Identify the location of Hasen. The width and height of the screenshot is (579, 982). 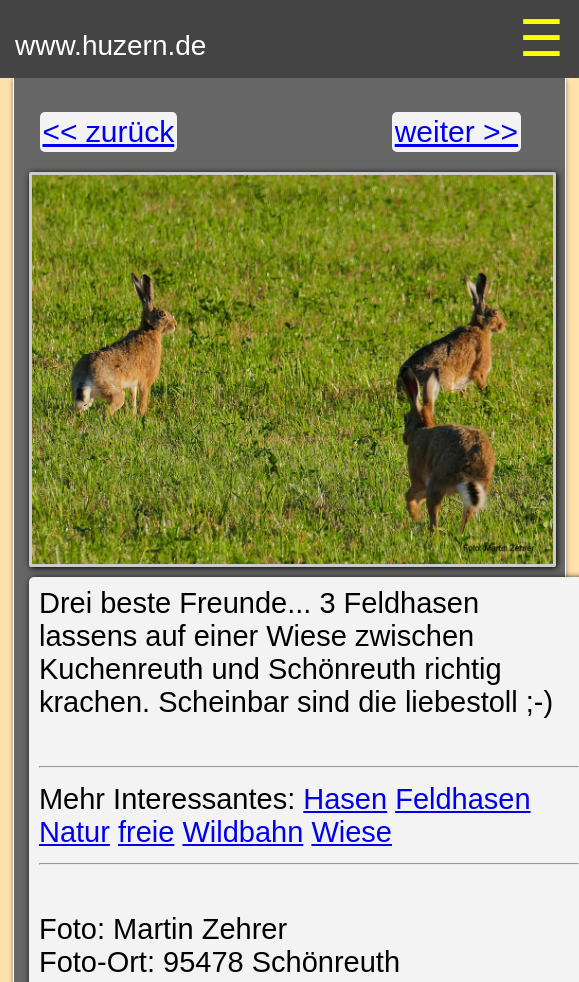
(345, 799).